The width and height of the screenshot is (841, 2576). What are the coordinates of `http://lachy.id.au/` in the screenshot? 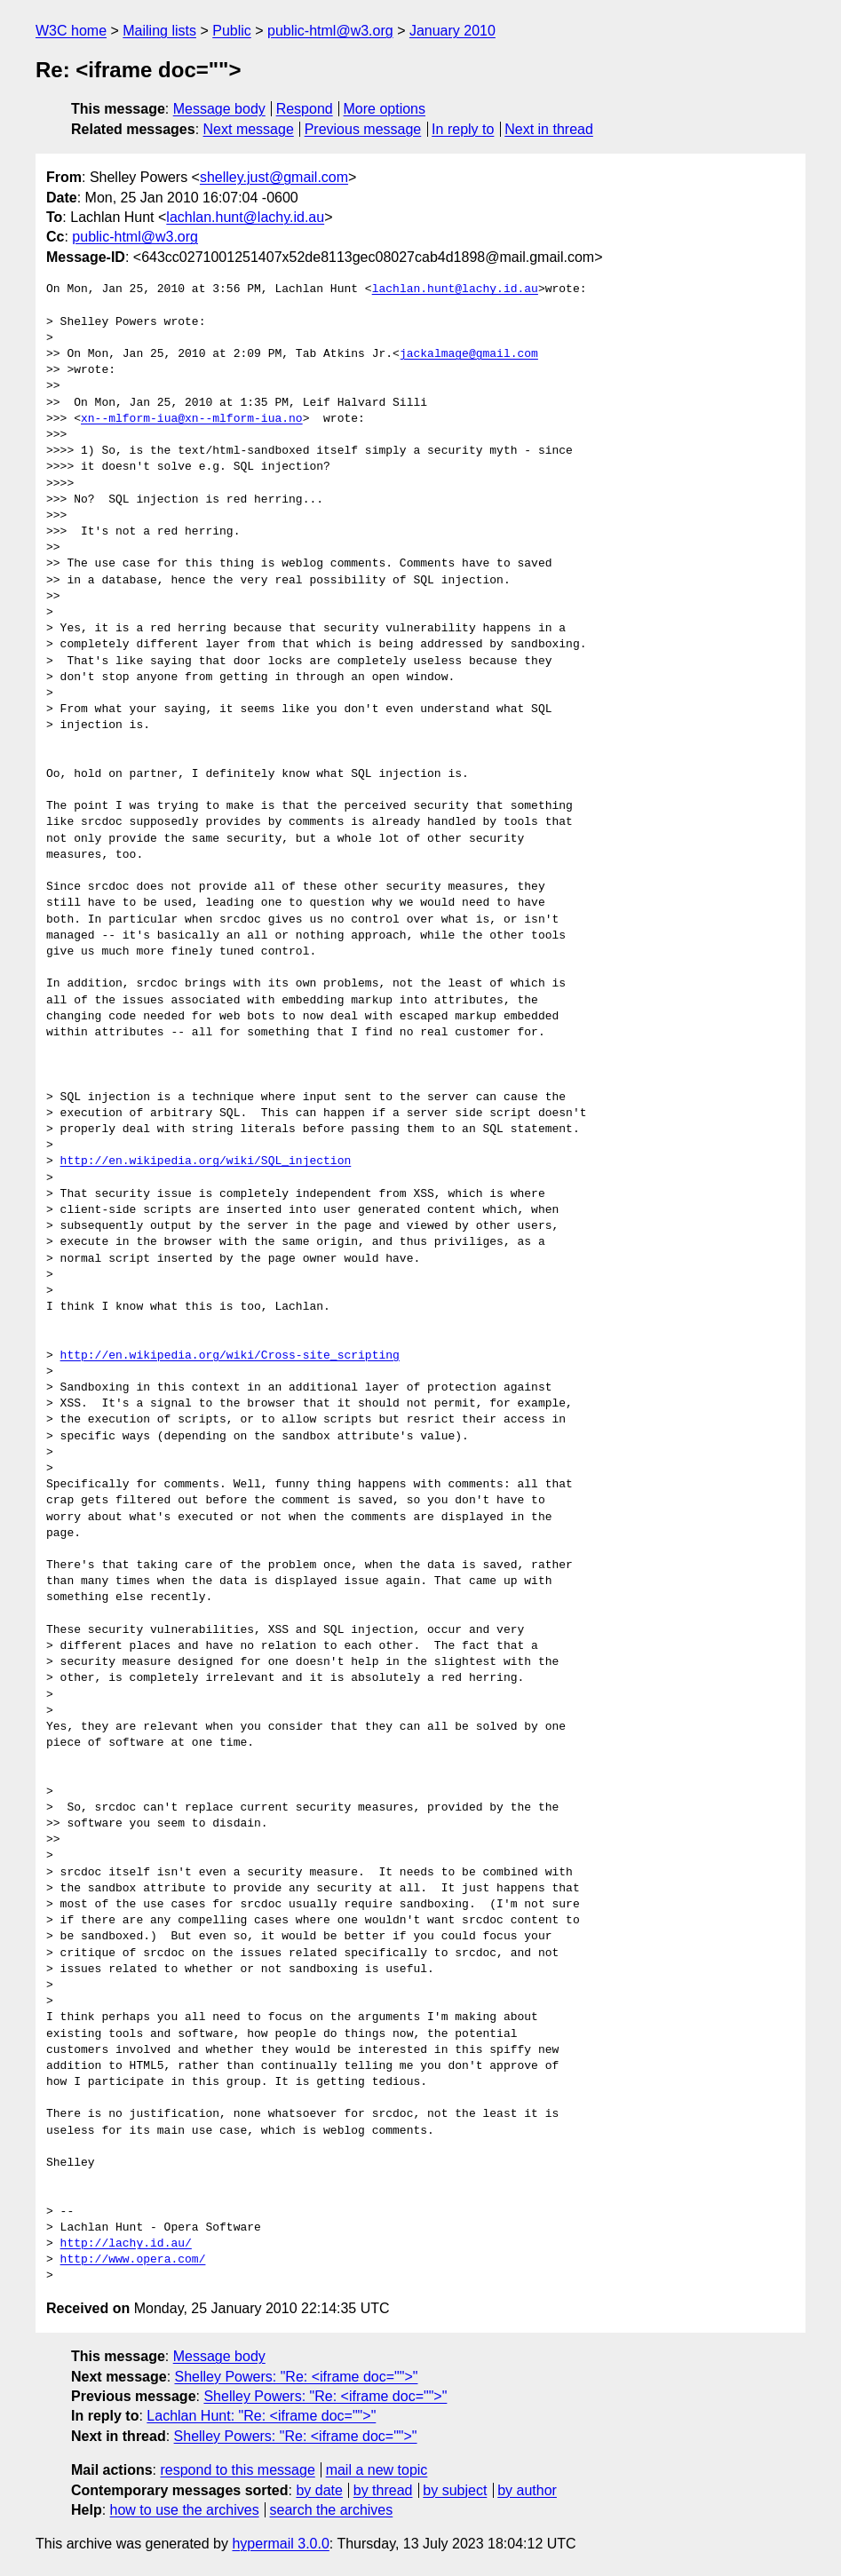 It's located at (126, 2244).